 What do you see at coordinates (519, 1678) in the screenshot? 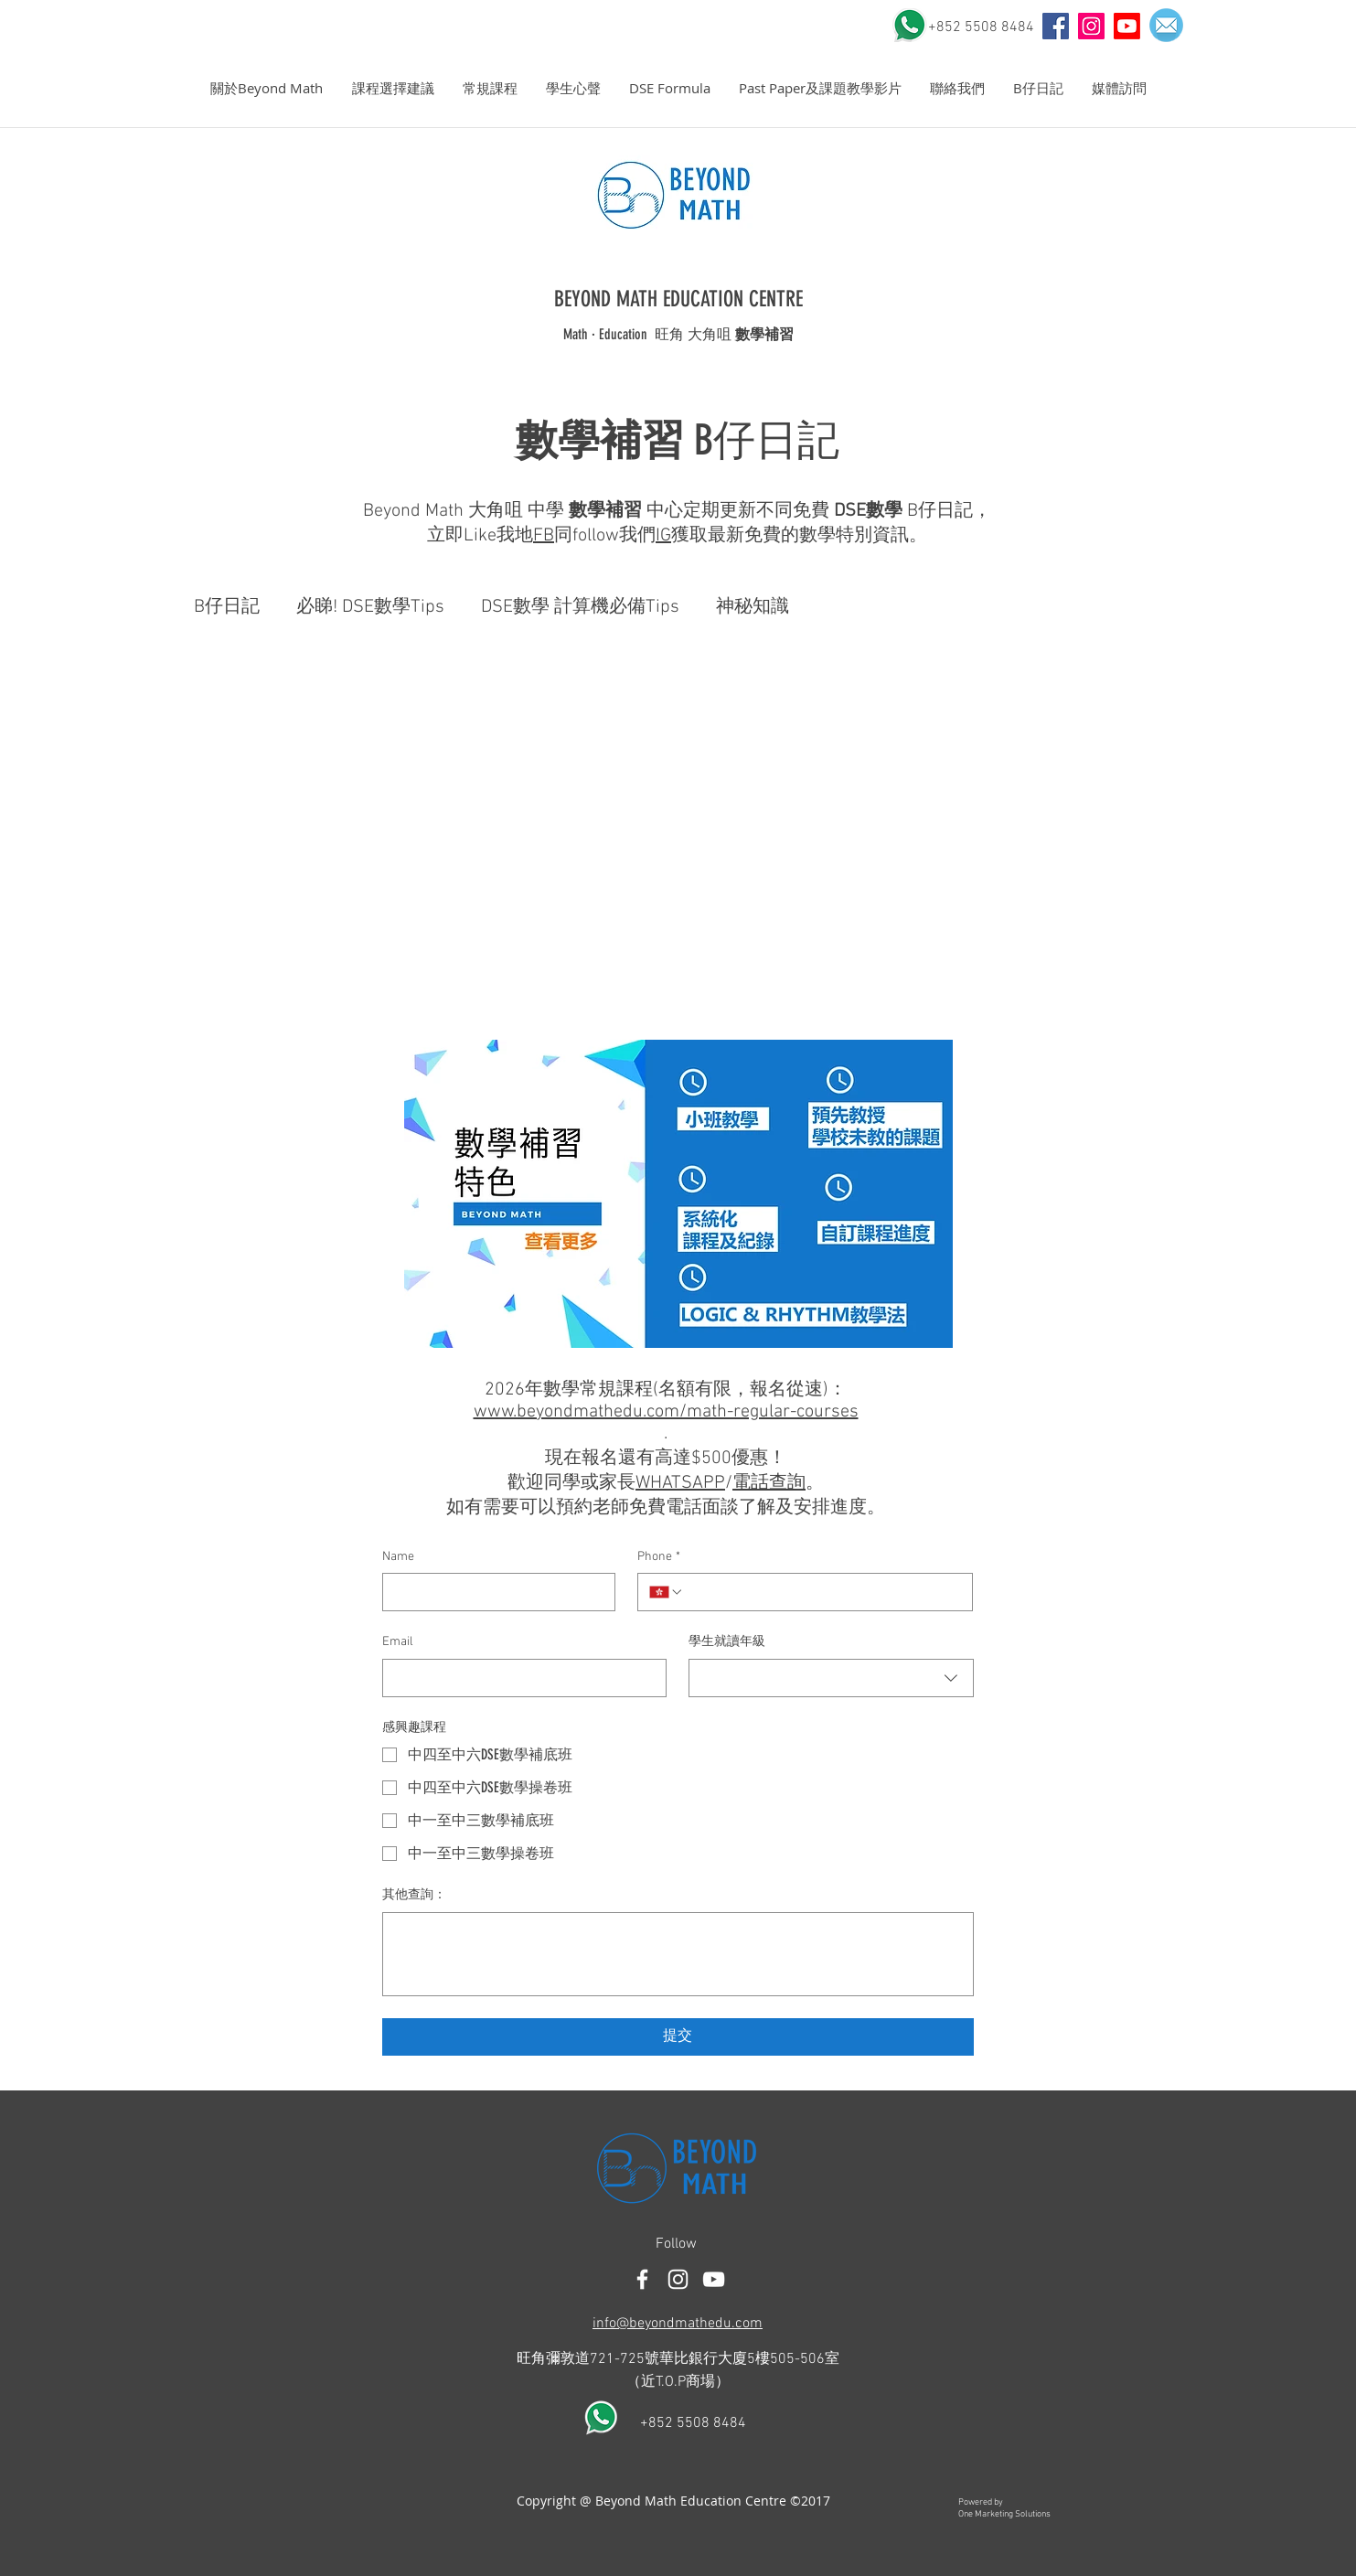
I see `[Email]` at bounding box center [519, 1678].